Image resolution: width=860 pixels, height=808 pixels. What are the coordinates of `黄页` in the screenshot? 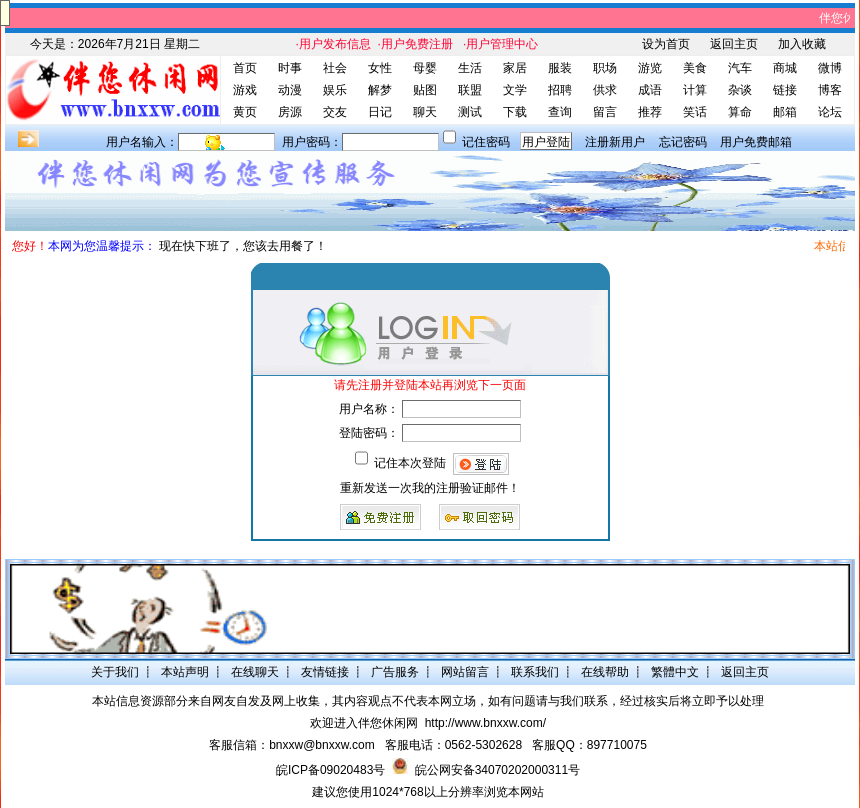 It's located at (245, 112).